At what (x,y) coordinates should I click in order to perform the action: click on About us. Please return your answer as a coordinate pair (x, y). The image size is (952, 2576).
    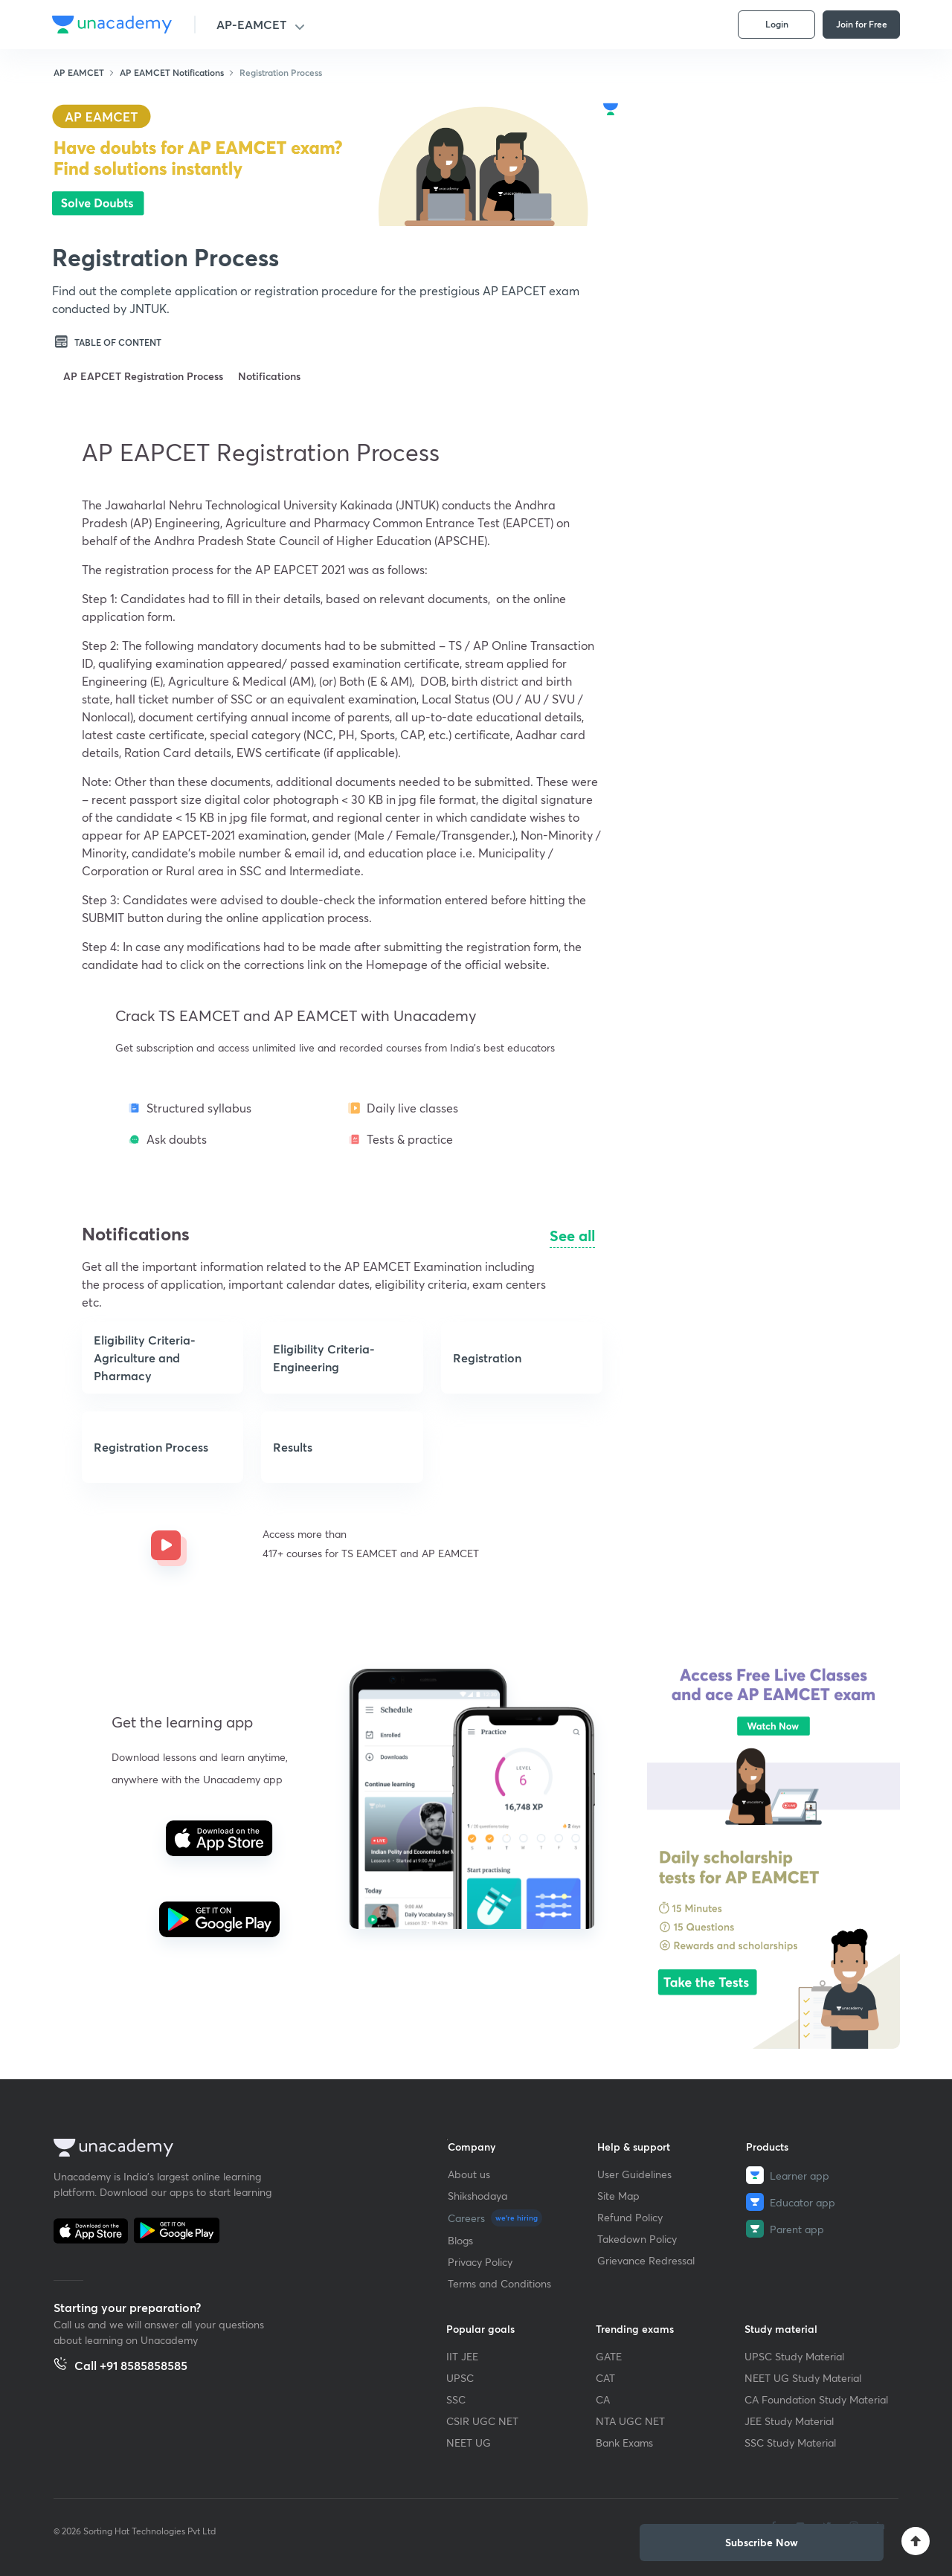
    Looking at the image, I should click on (469, 2174).